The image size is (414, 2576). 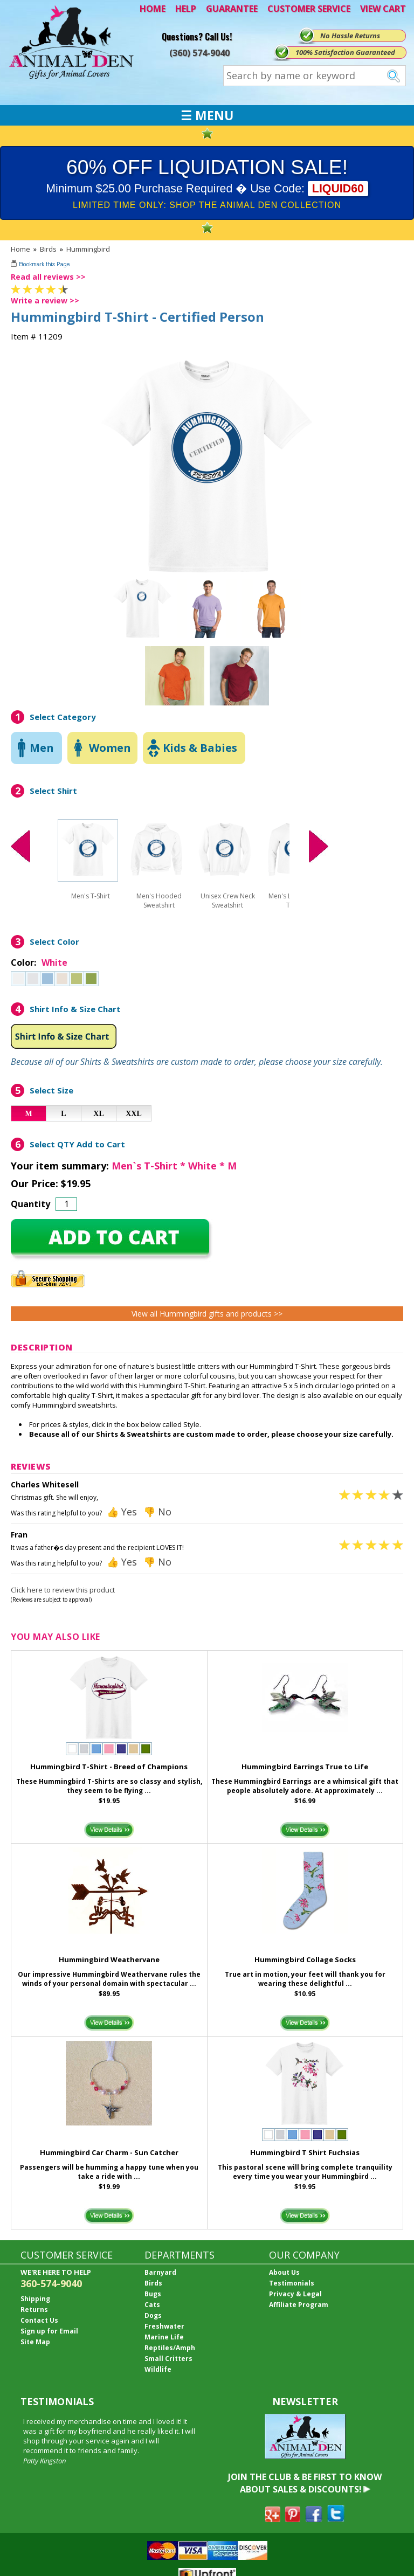 I want to click on 👍 Yes, so click(x=122, y=1511).